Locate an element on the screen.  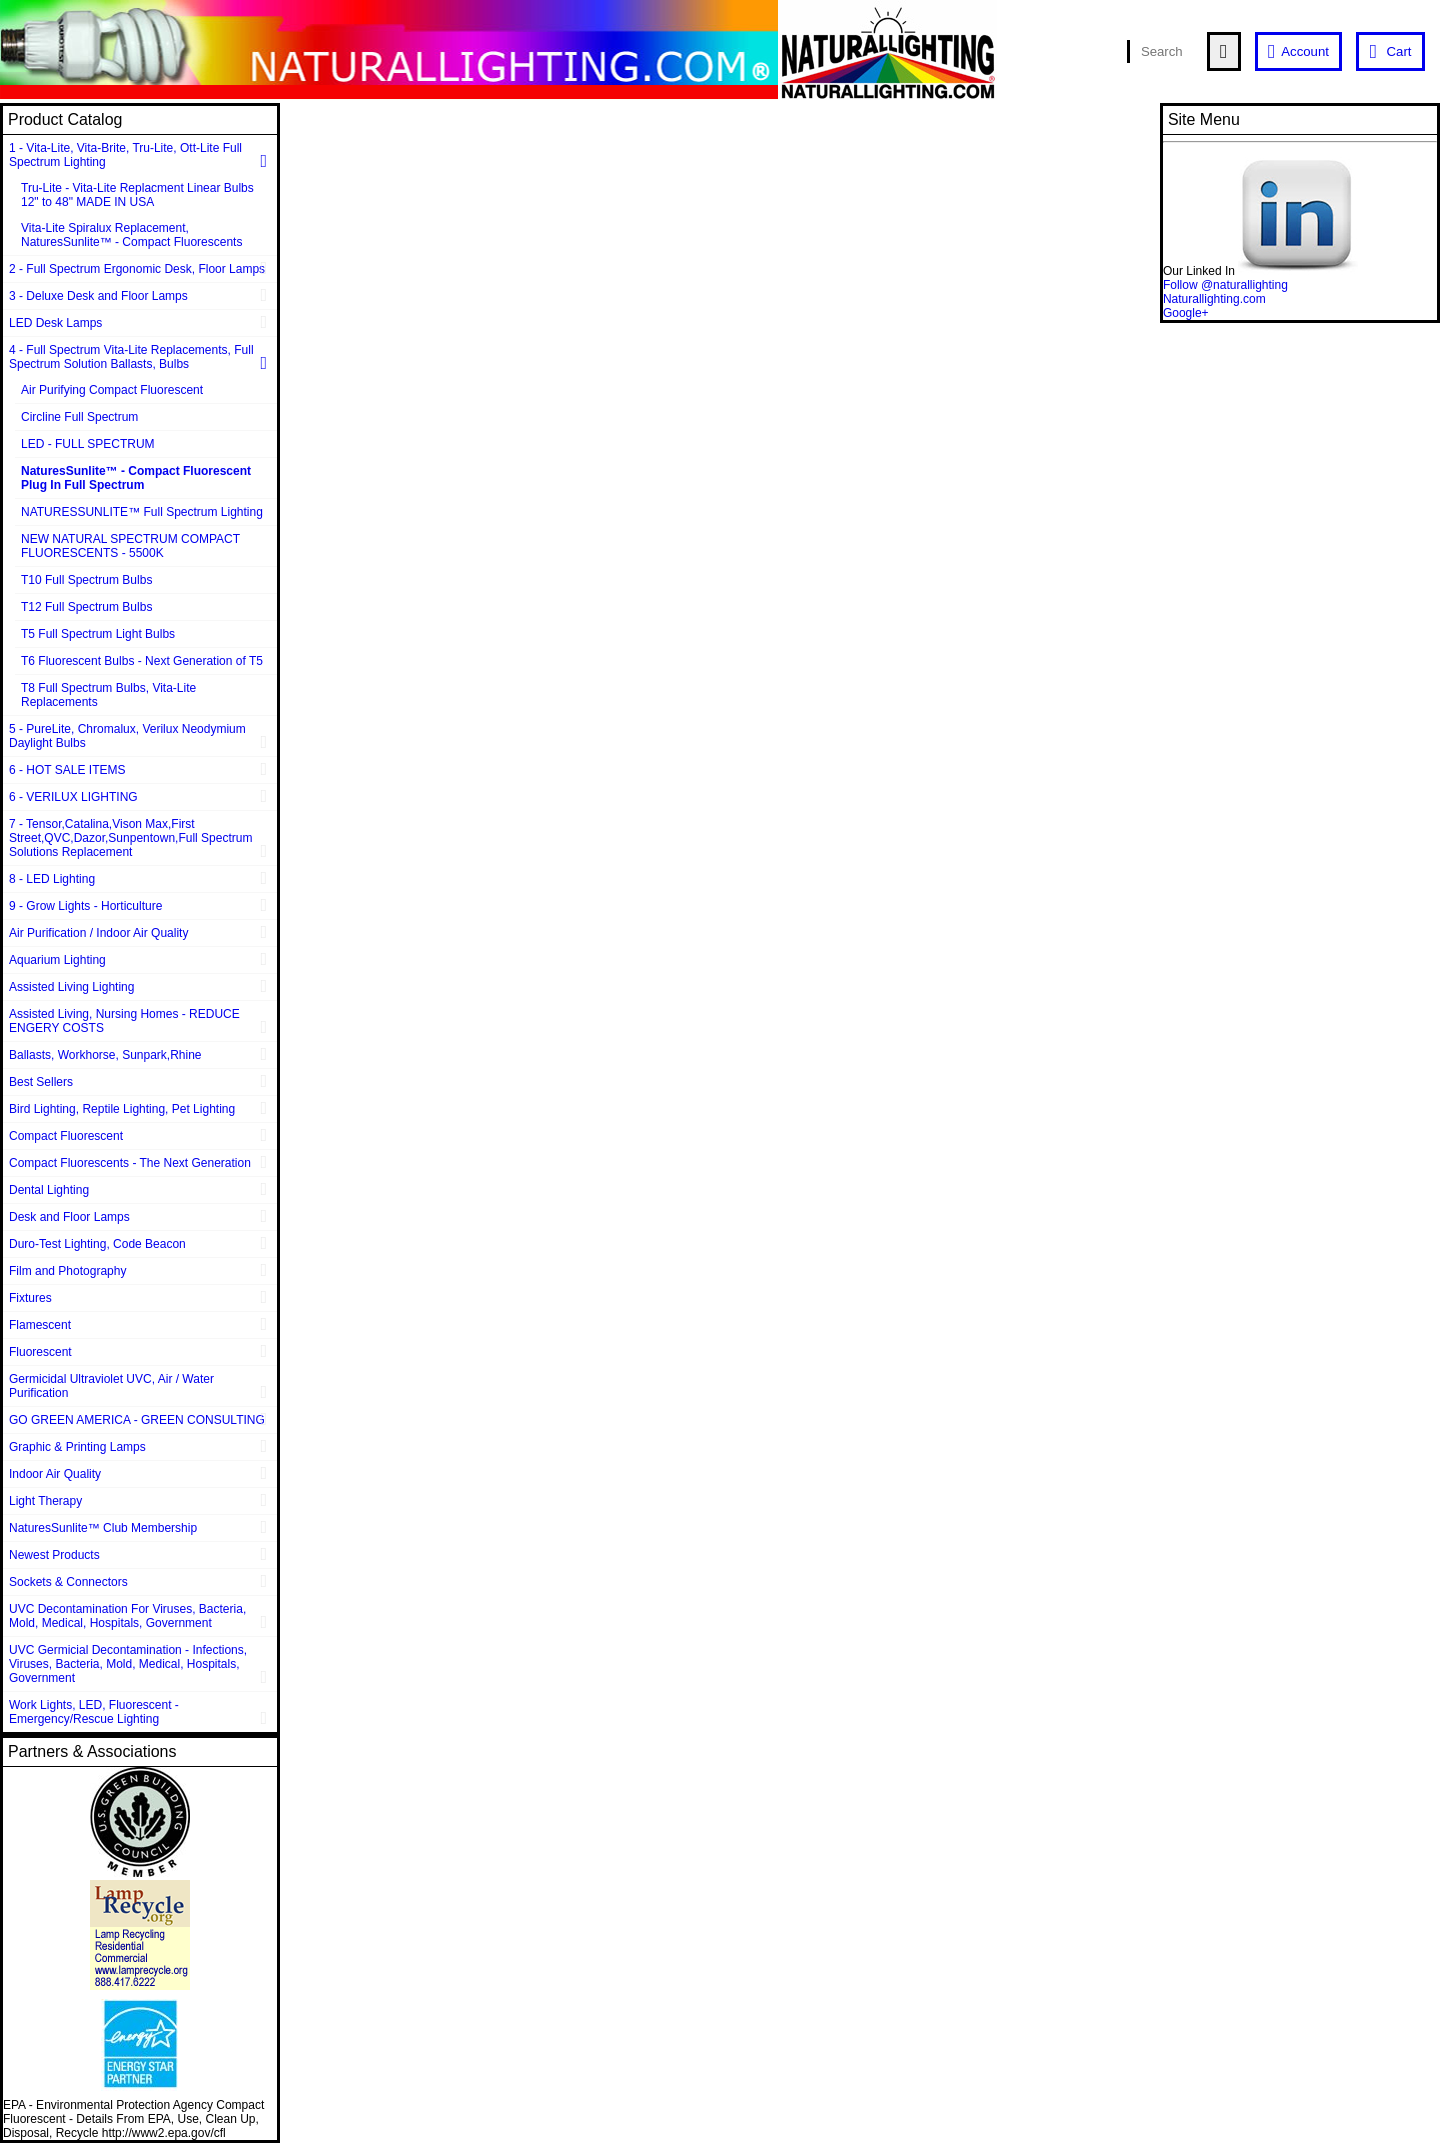
Newest Products is located at coordinates (54, 1555).